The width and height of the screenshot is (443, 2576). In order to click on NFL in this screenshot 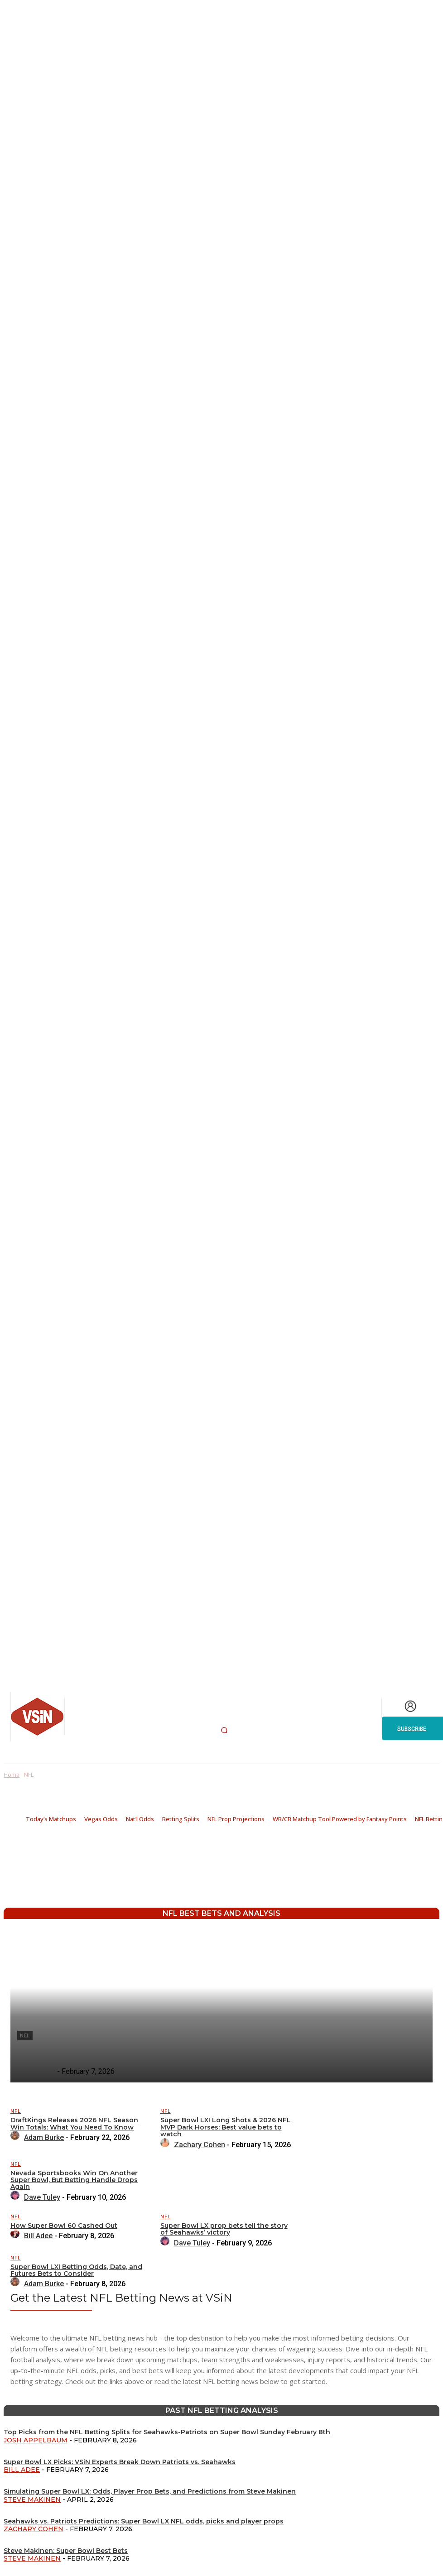, I will do `click(15, 2111)`.